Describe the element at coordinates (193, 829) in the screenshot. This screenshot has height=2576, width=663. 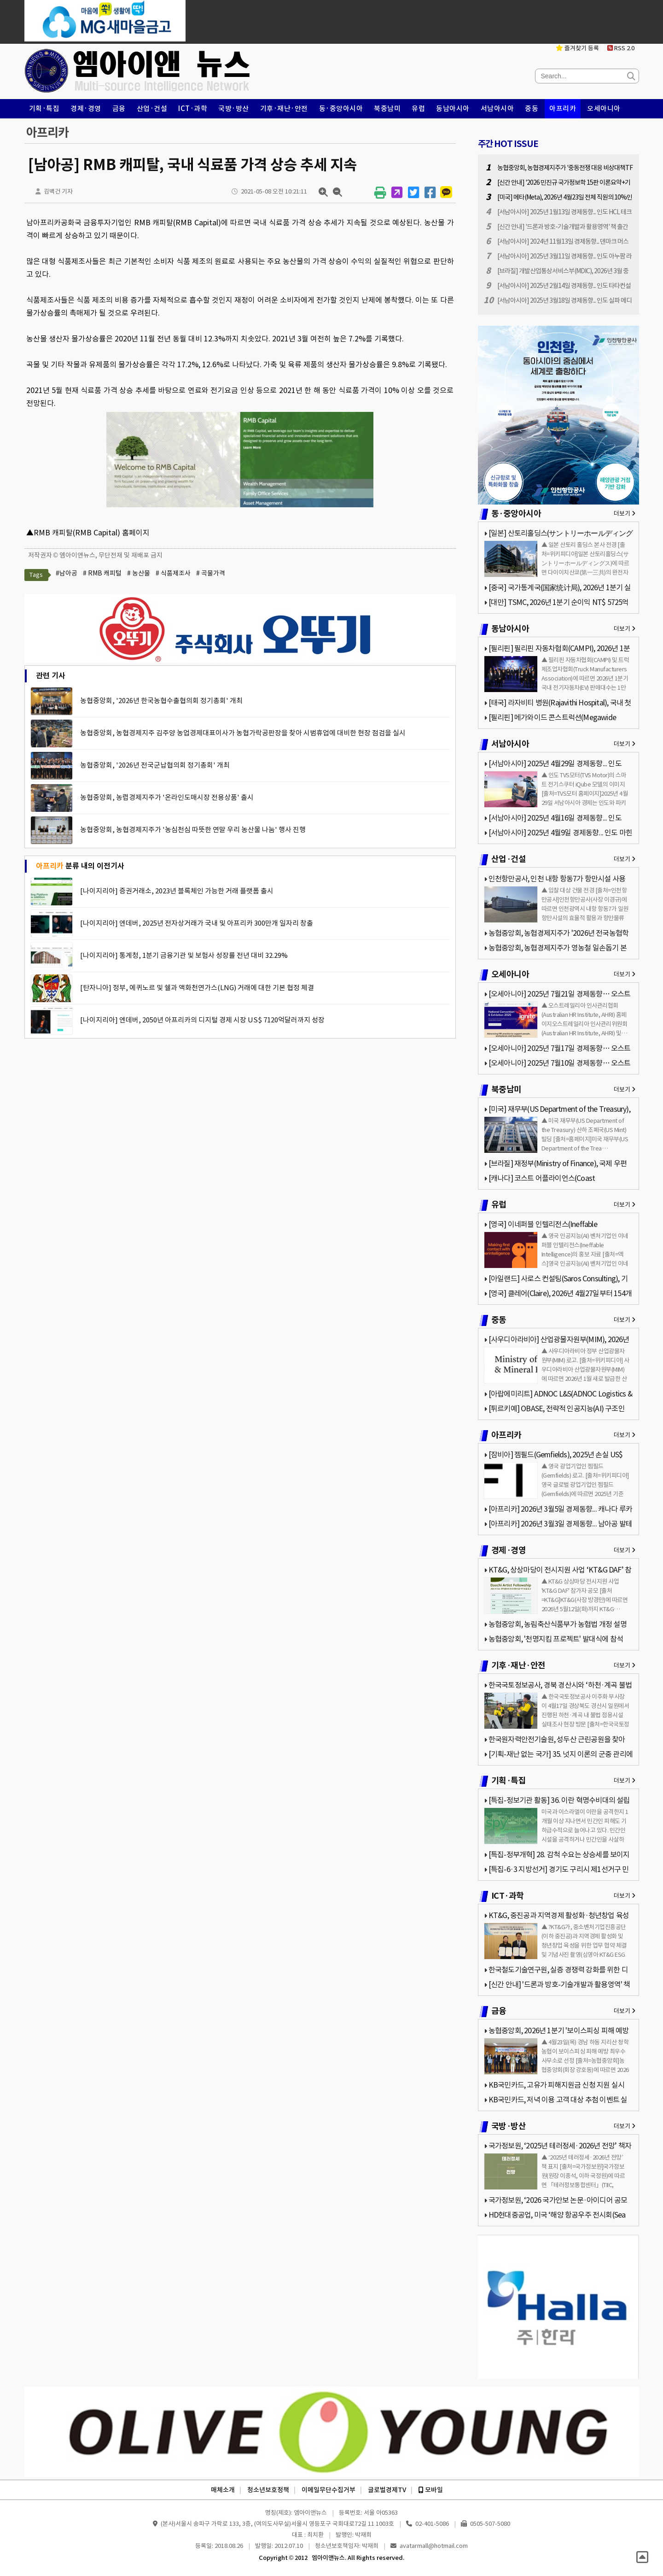
I see `농협중앙회, 농협경제지주가 '농심천심 따뜻한 연말 우리 농산물 나눔' 행사 진행` at that location.